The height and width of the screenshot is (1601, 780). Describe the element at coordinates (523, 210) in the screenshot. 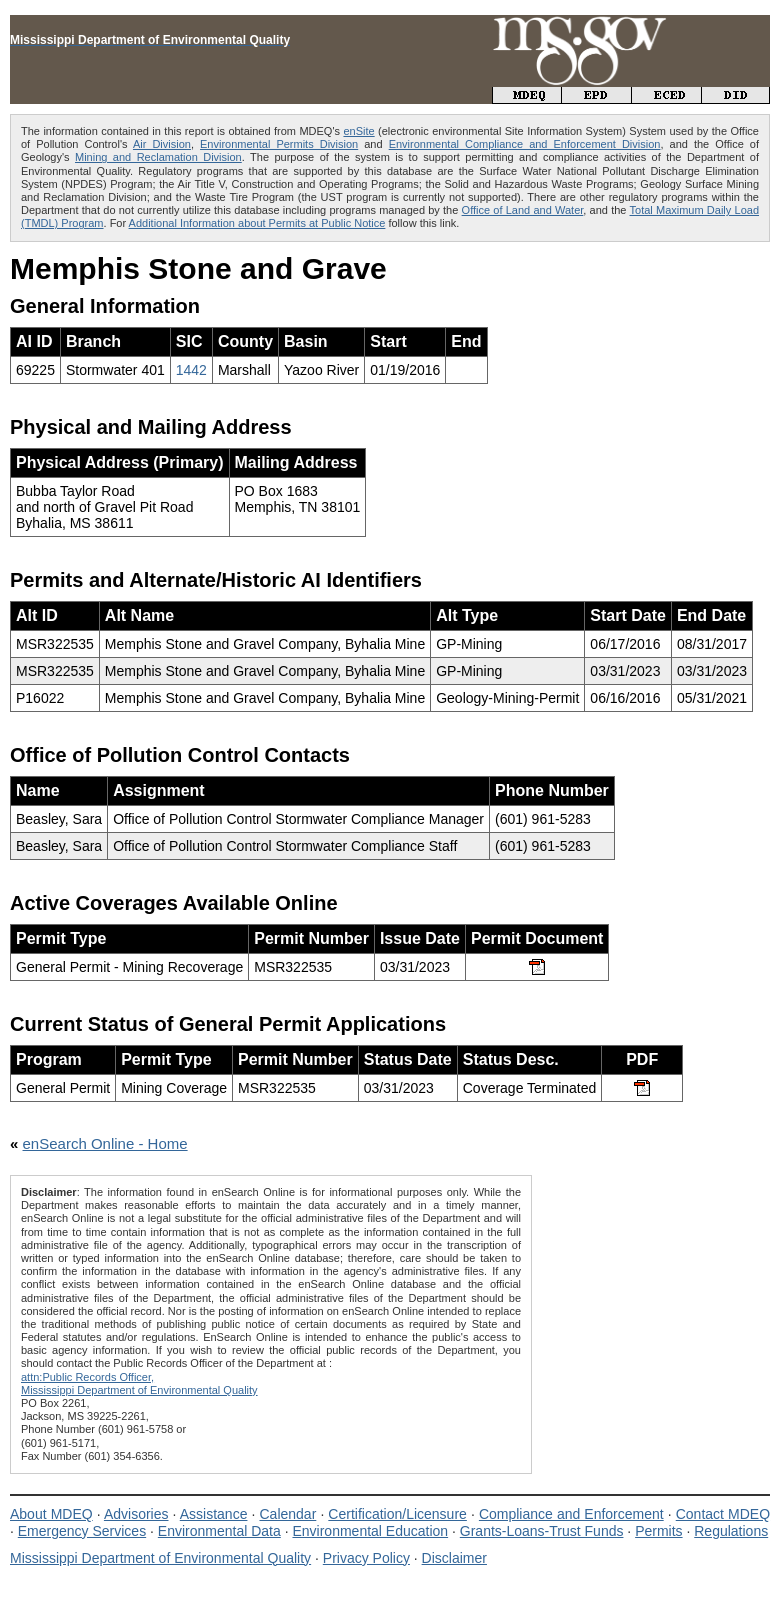

I see `Office of Land and Water` at that location.